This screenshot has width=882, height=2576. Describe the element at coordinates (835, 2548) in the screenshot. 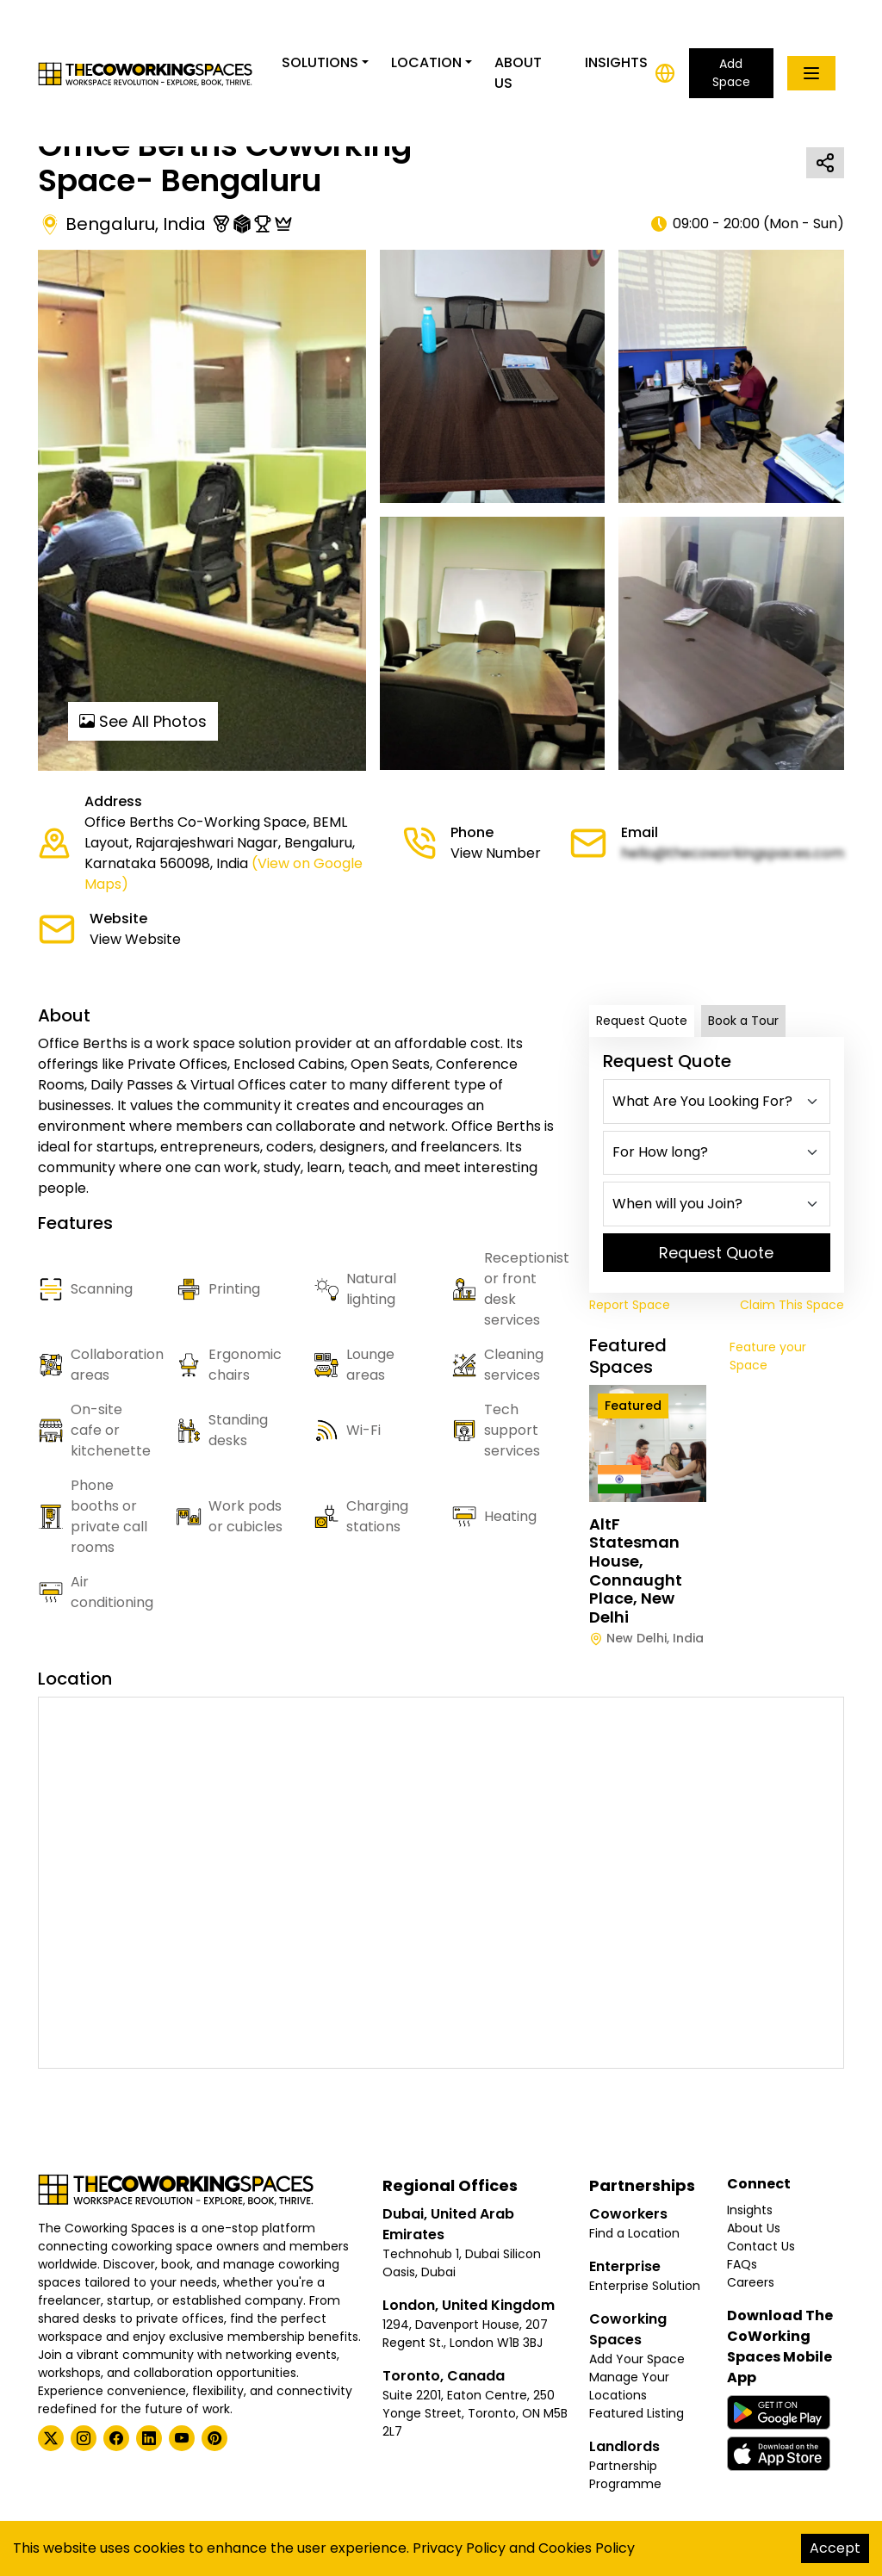

I see `Accept [Accept cookies]` at that location.